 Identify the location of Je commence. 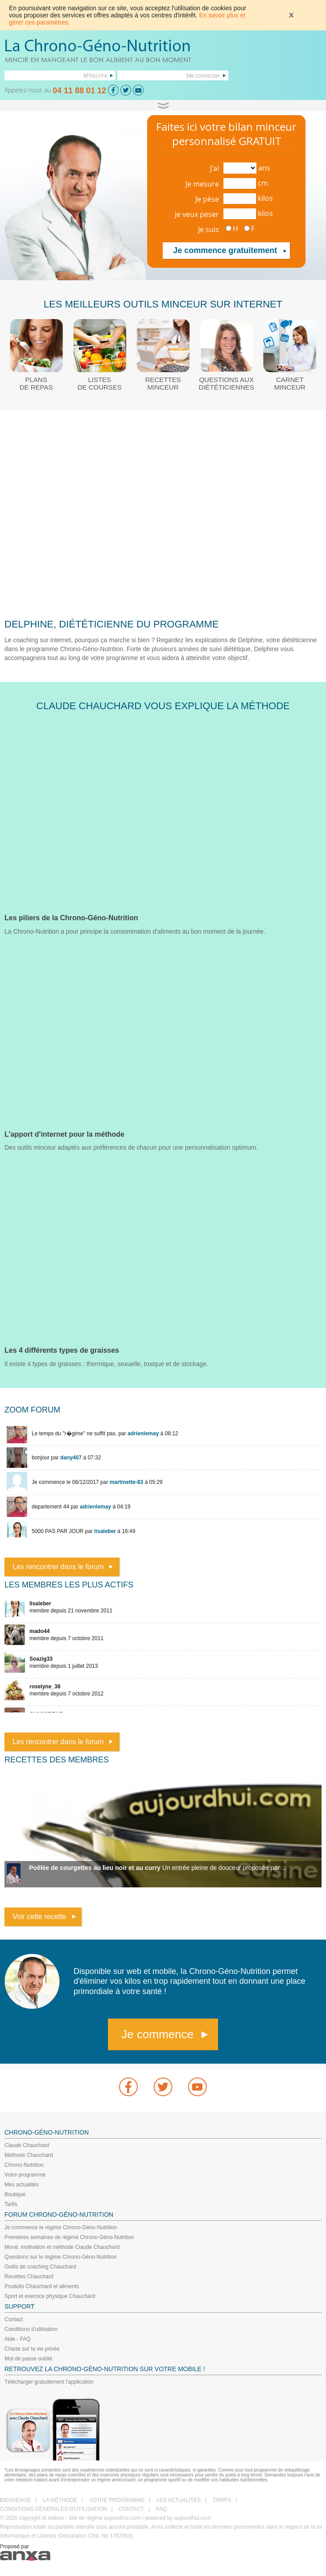
(157, 2034).